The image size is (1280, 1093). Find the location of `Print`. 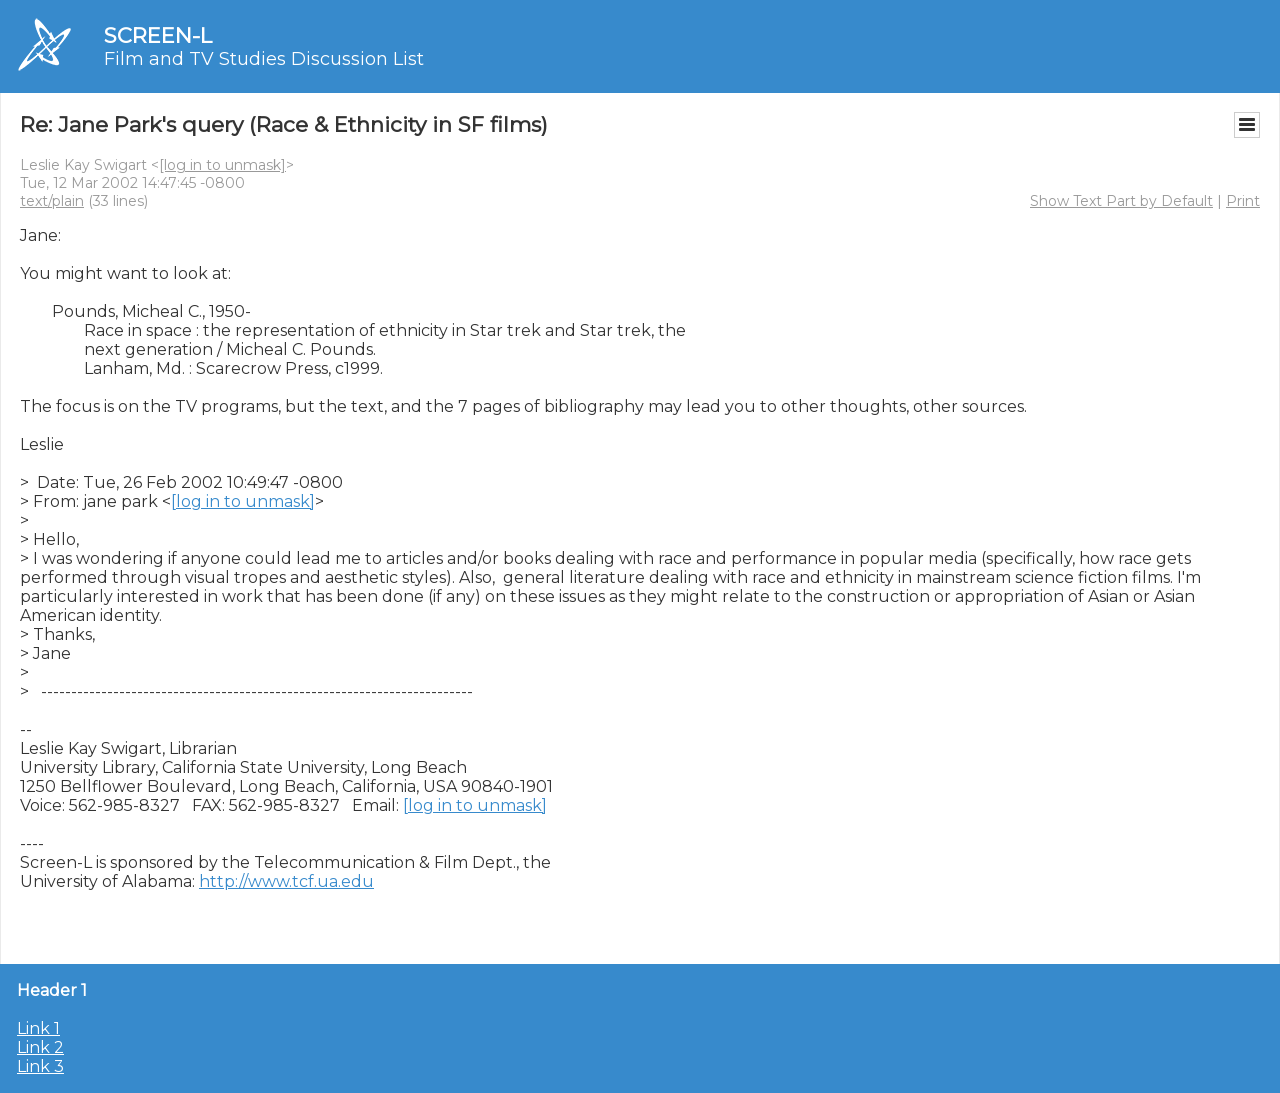

Print is located at coordinates (1243, 201).